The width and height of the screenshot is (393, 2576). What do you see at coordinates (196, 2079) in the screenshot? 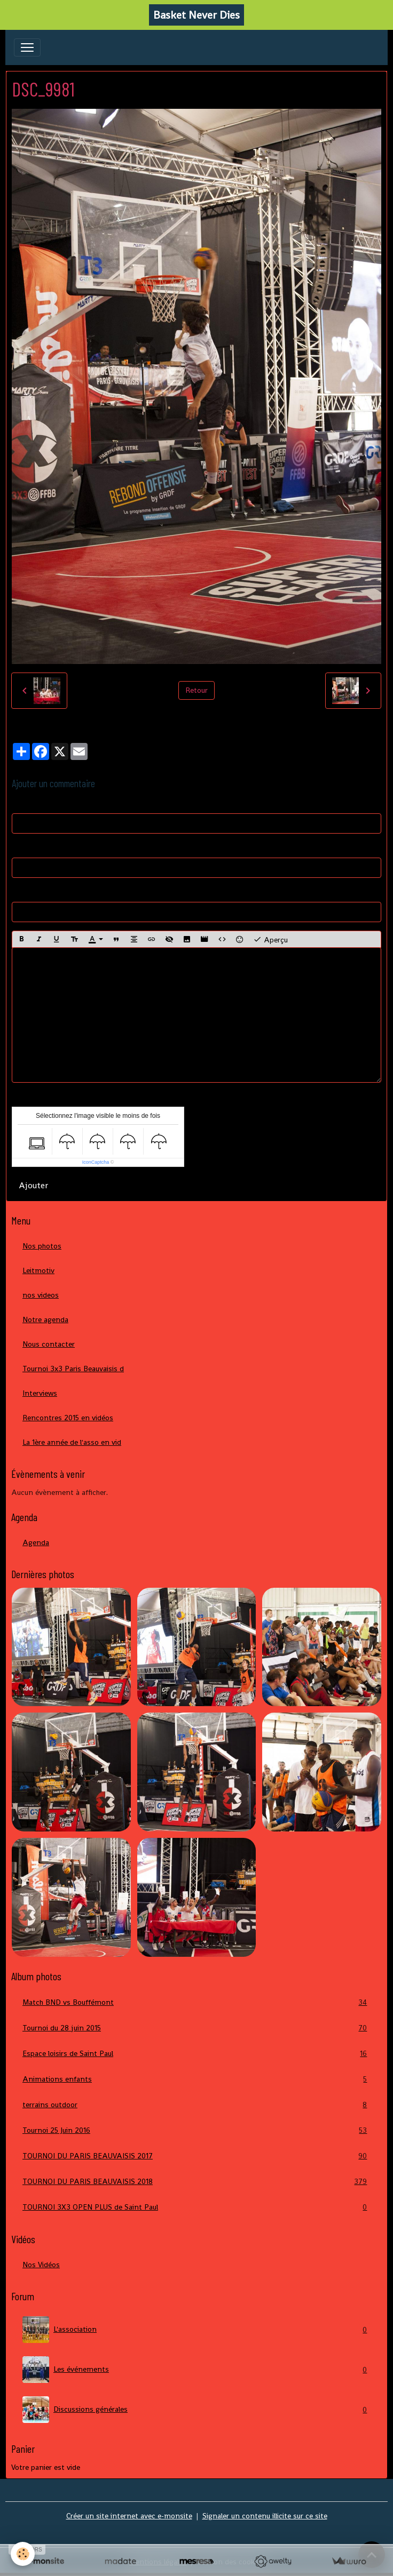
I see `Animations enfants` at bounding box center [196, 2079].